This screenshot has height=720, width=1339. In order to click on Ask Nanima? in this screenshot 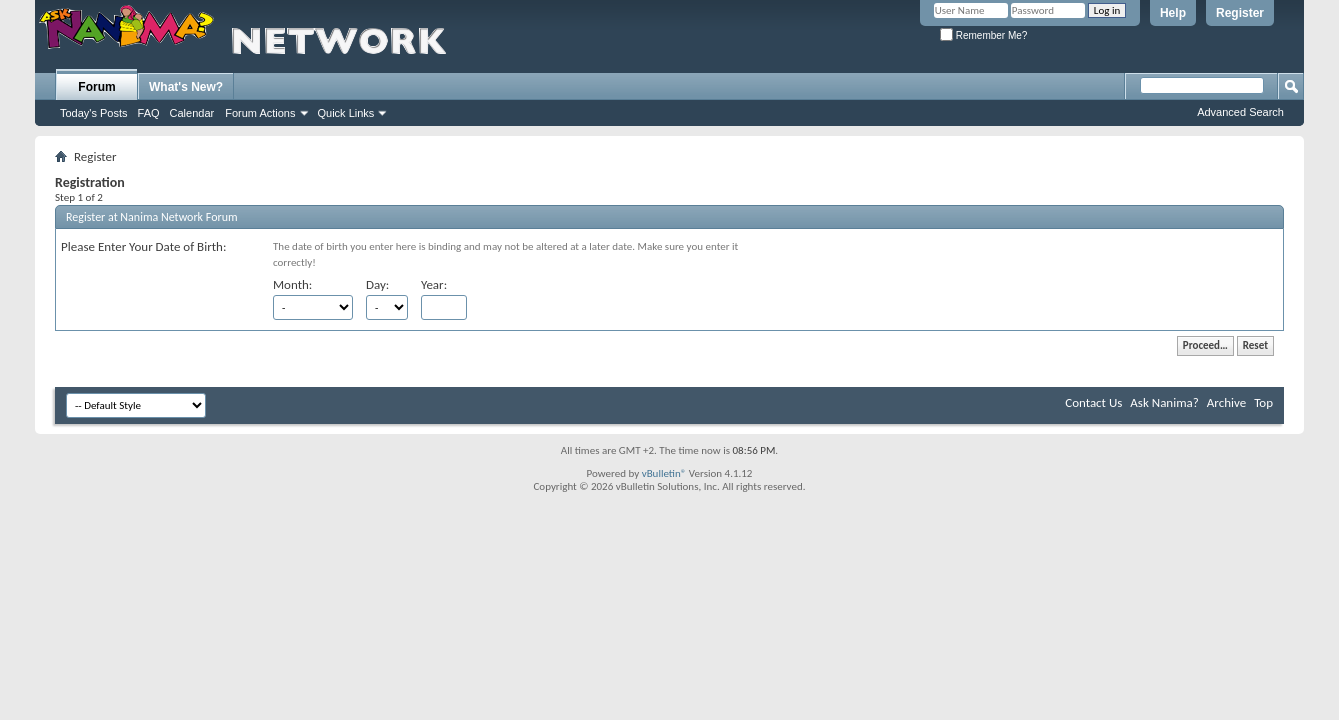, I will do `click(1164, 402)`.